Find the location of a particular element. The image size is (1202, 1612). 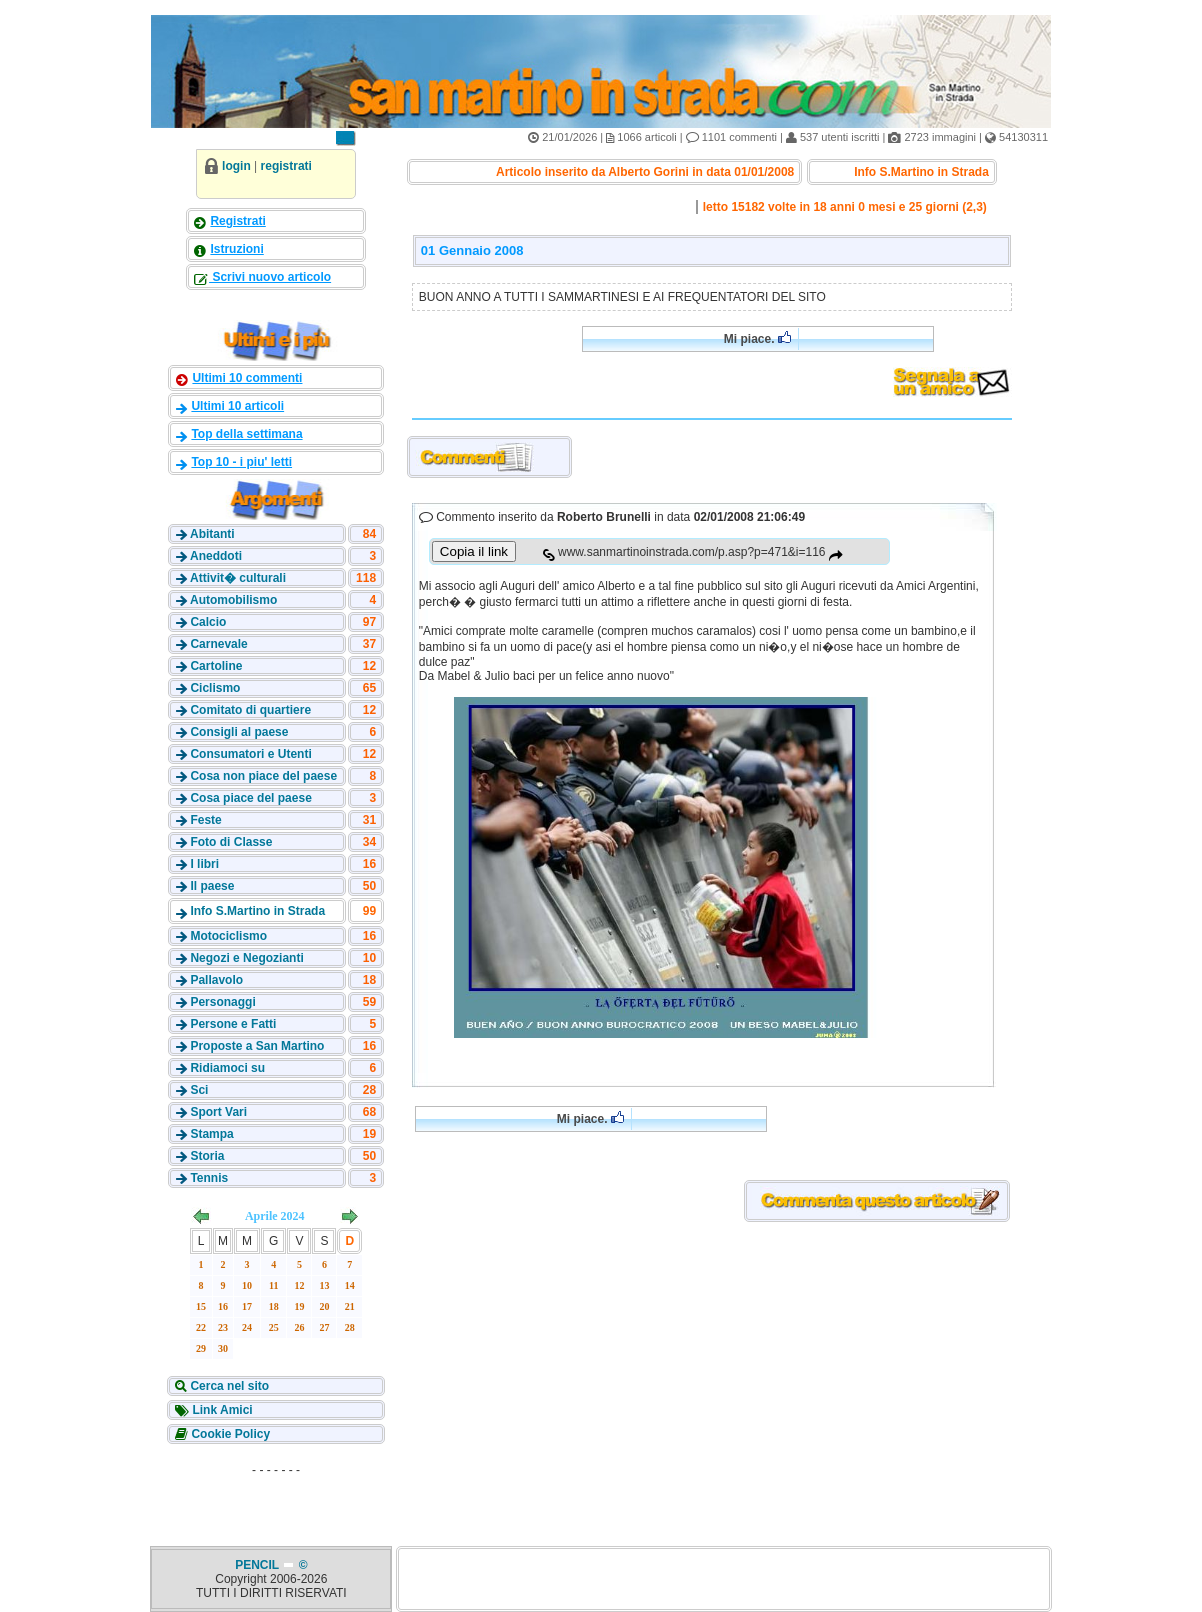

Storia is located at coordinates (207, 1156).